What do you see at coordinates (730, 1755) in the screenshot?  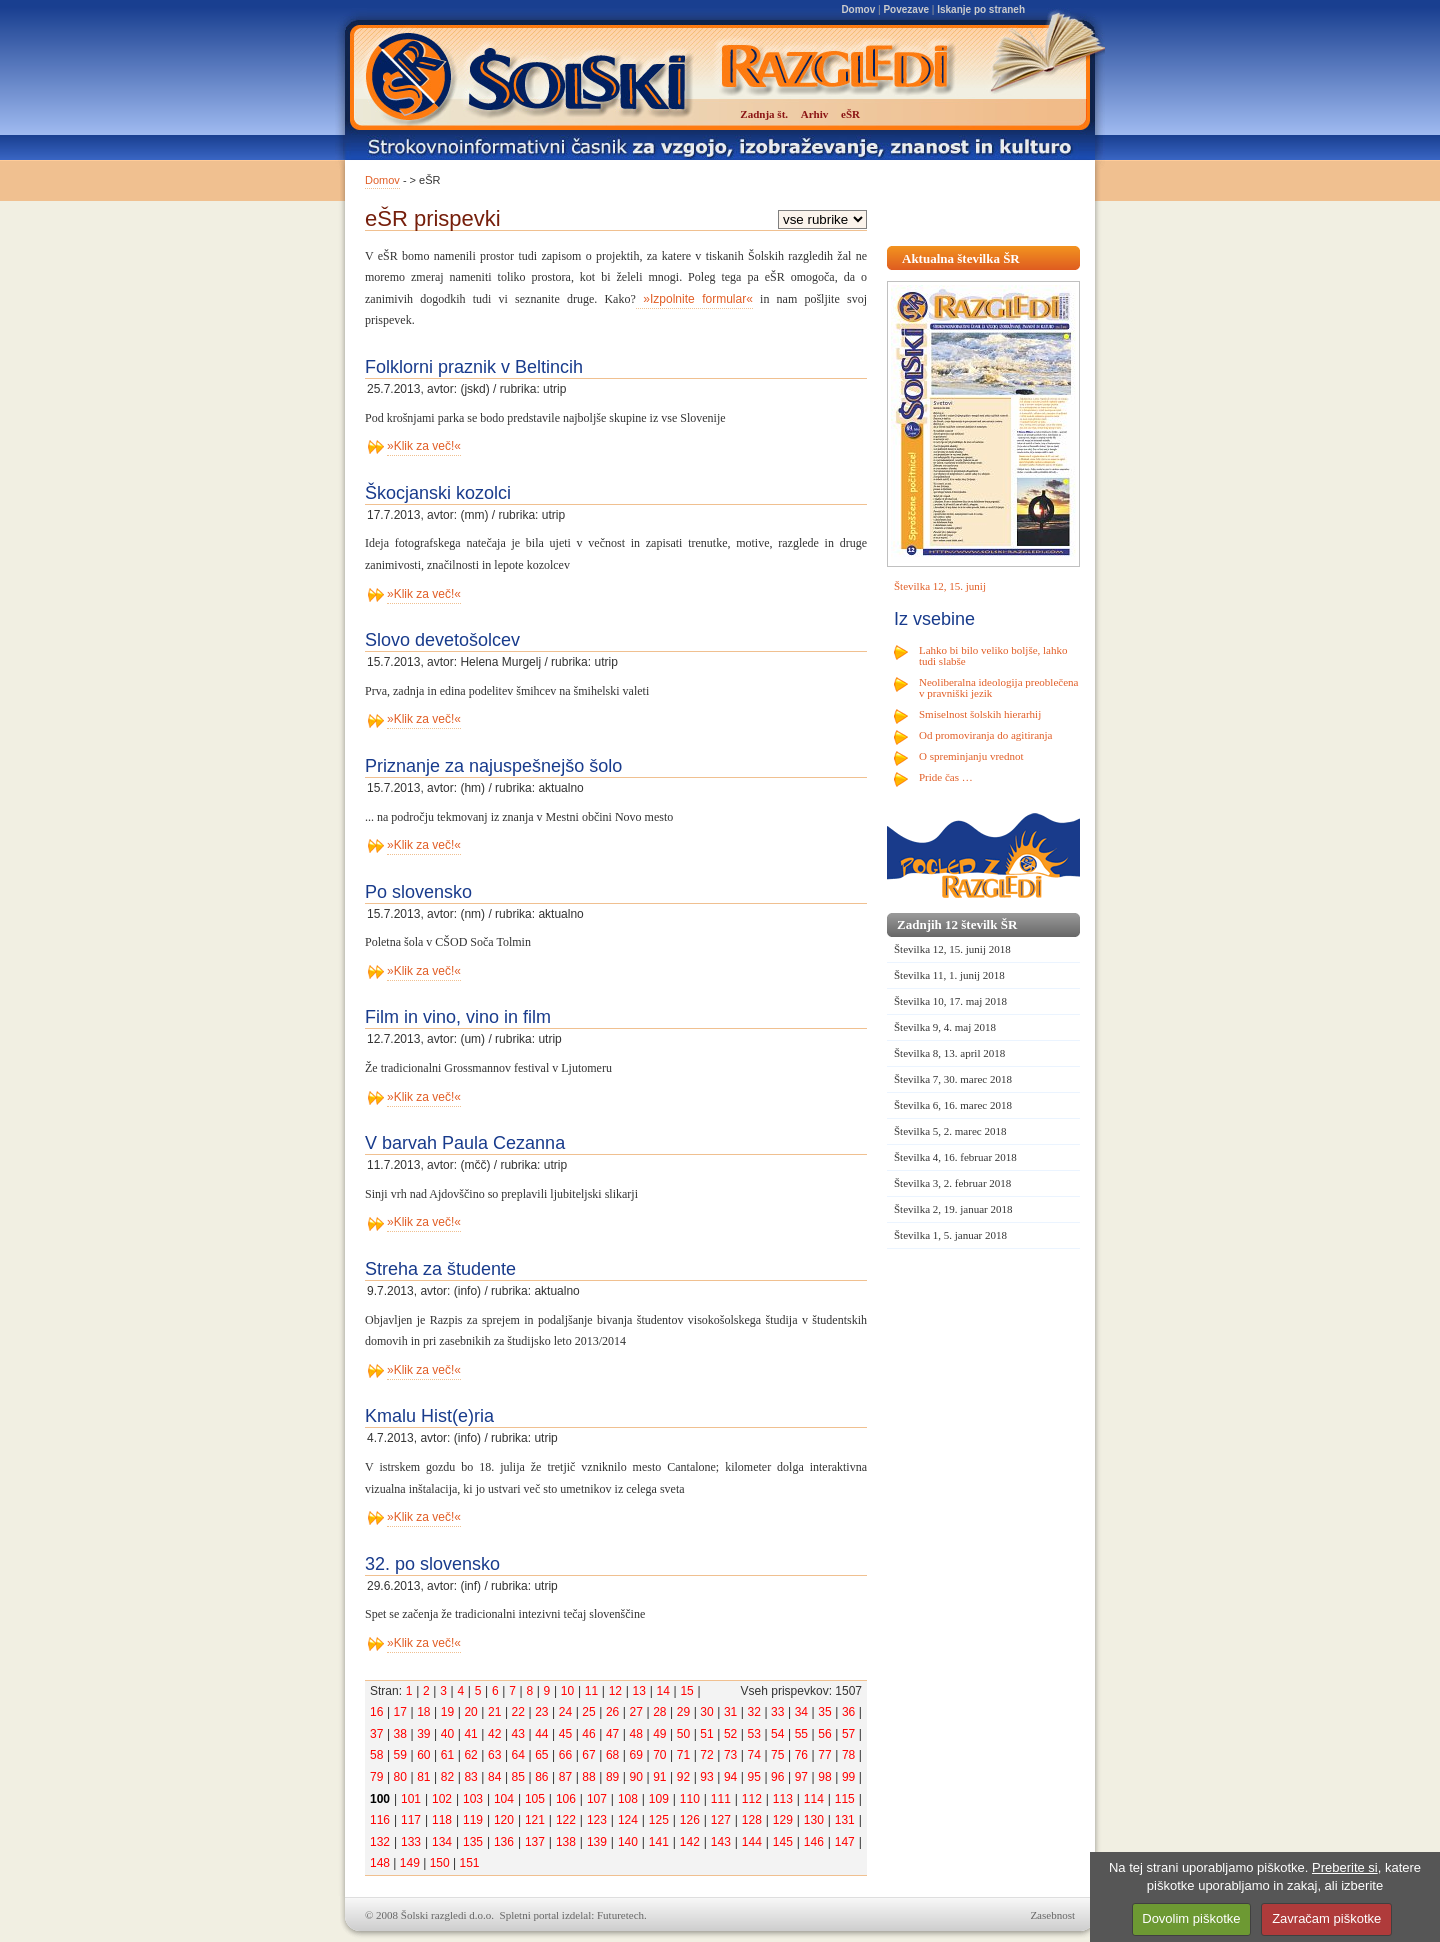 I see `73` at bounding box center [730, 1755].